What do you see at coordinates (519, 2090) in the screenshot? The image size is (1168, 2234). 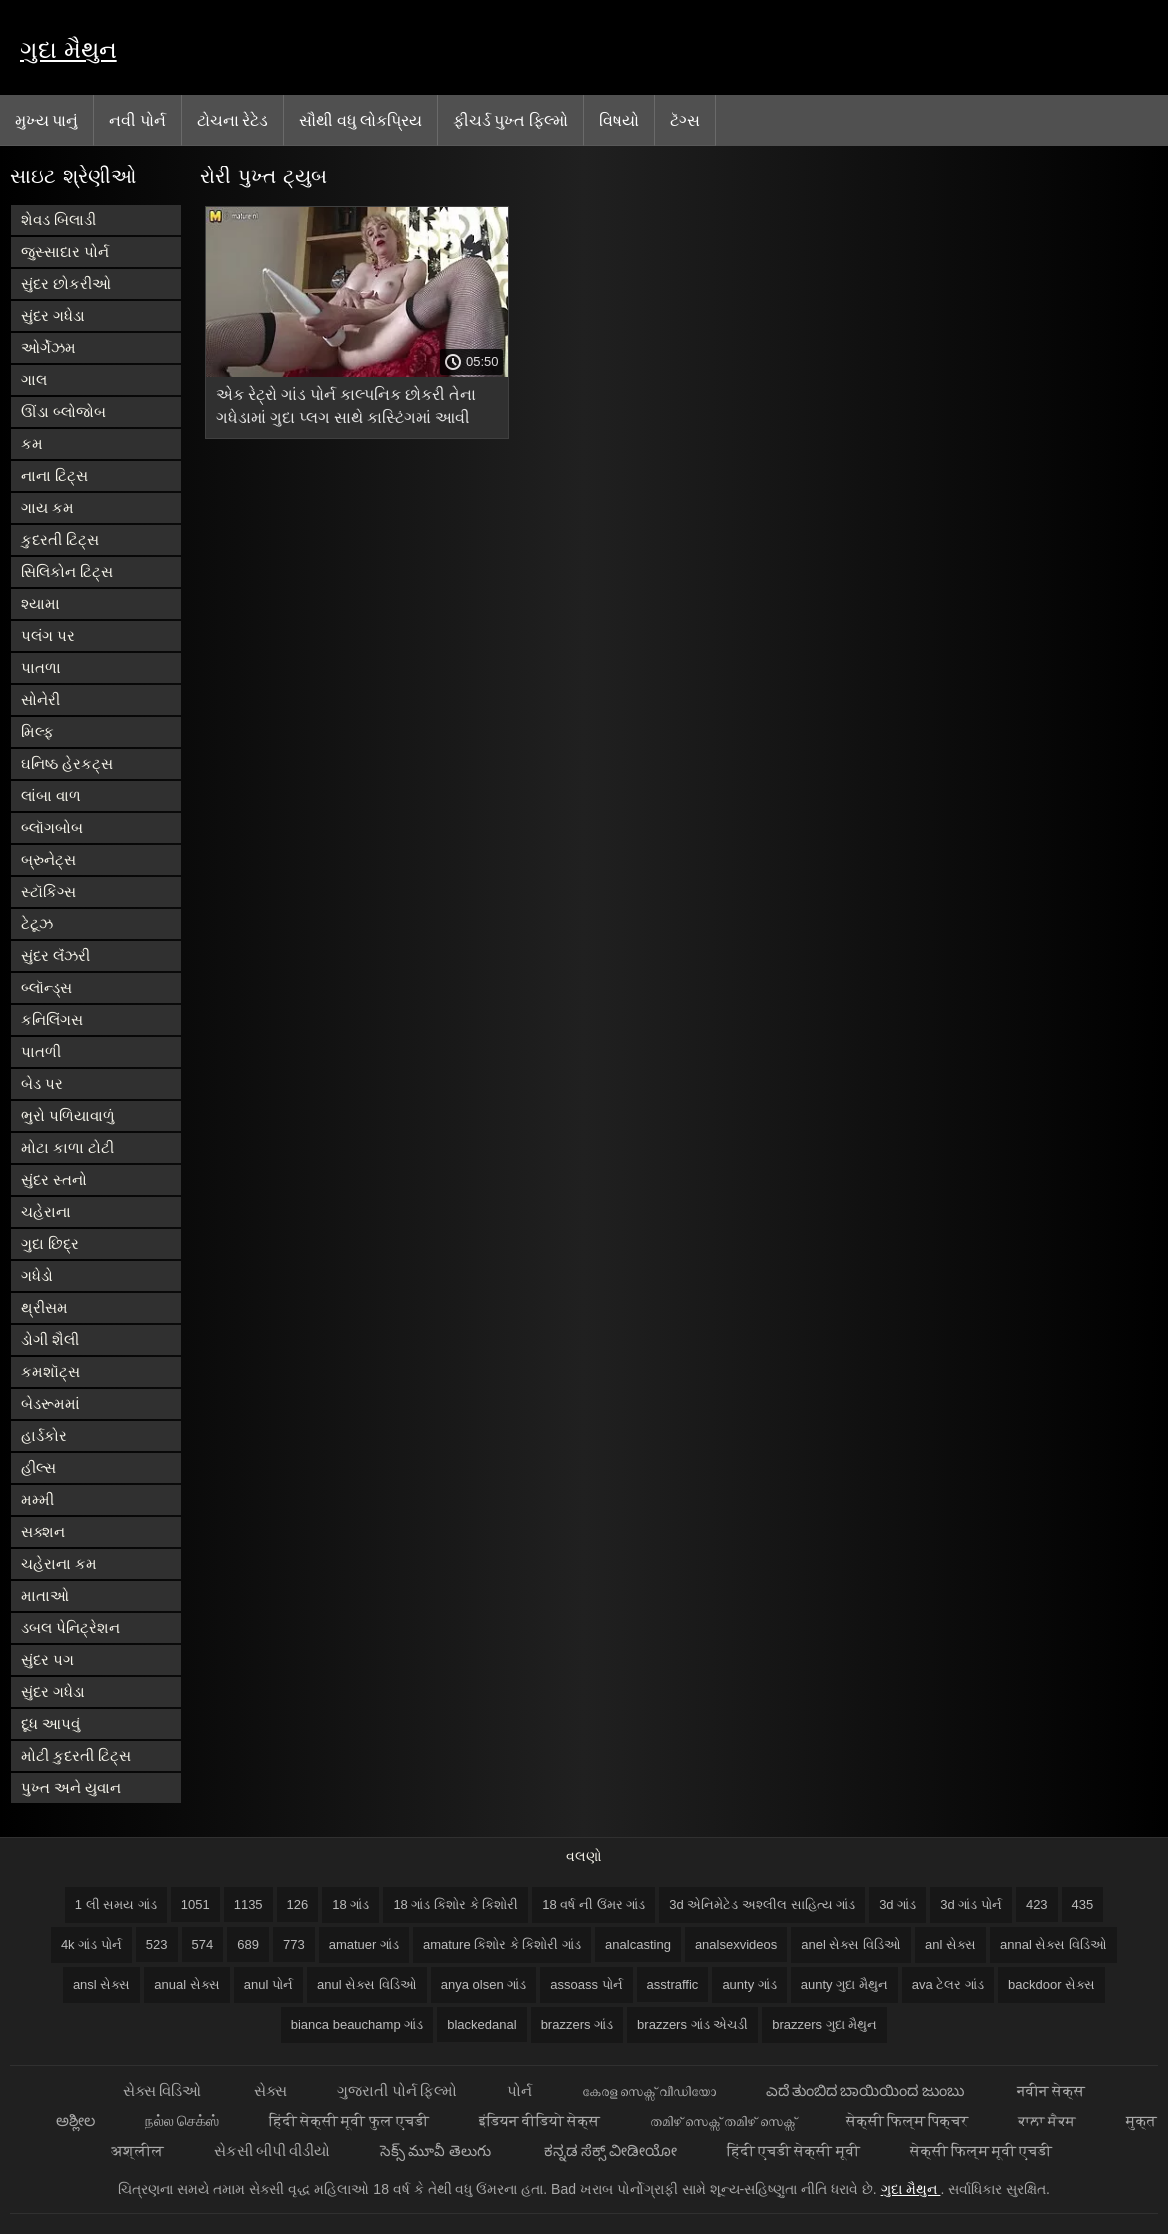 I see `પોર્ન` at bounding box center [519, 2090].